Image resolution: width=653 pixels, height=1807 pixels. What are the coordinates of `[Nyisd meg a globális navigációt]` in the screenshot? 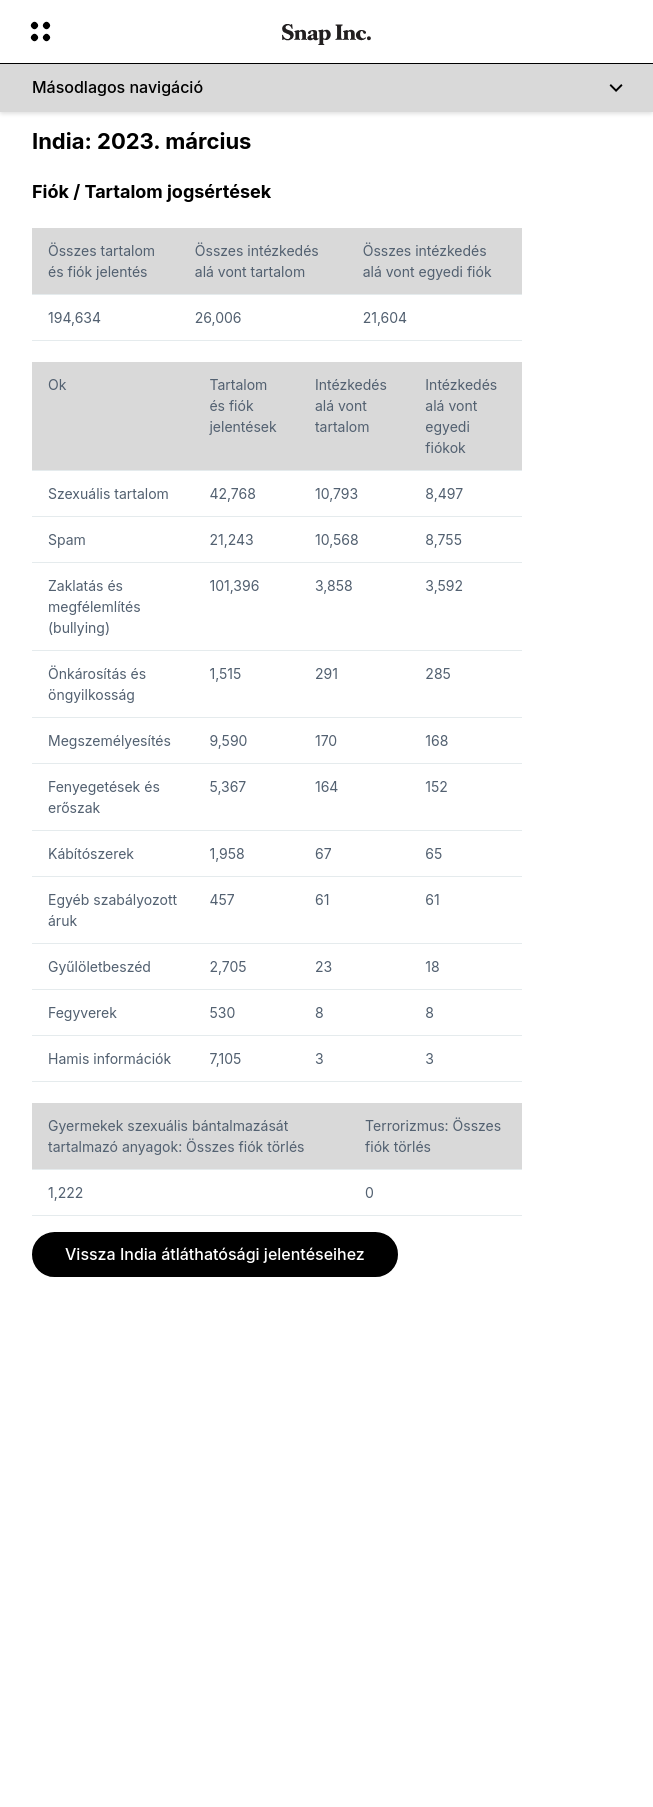 It's located at (143, 32).